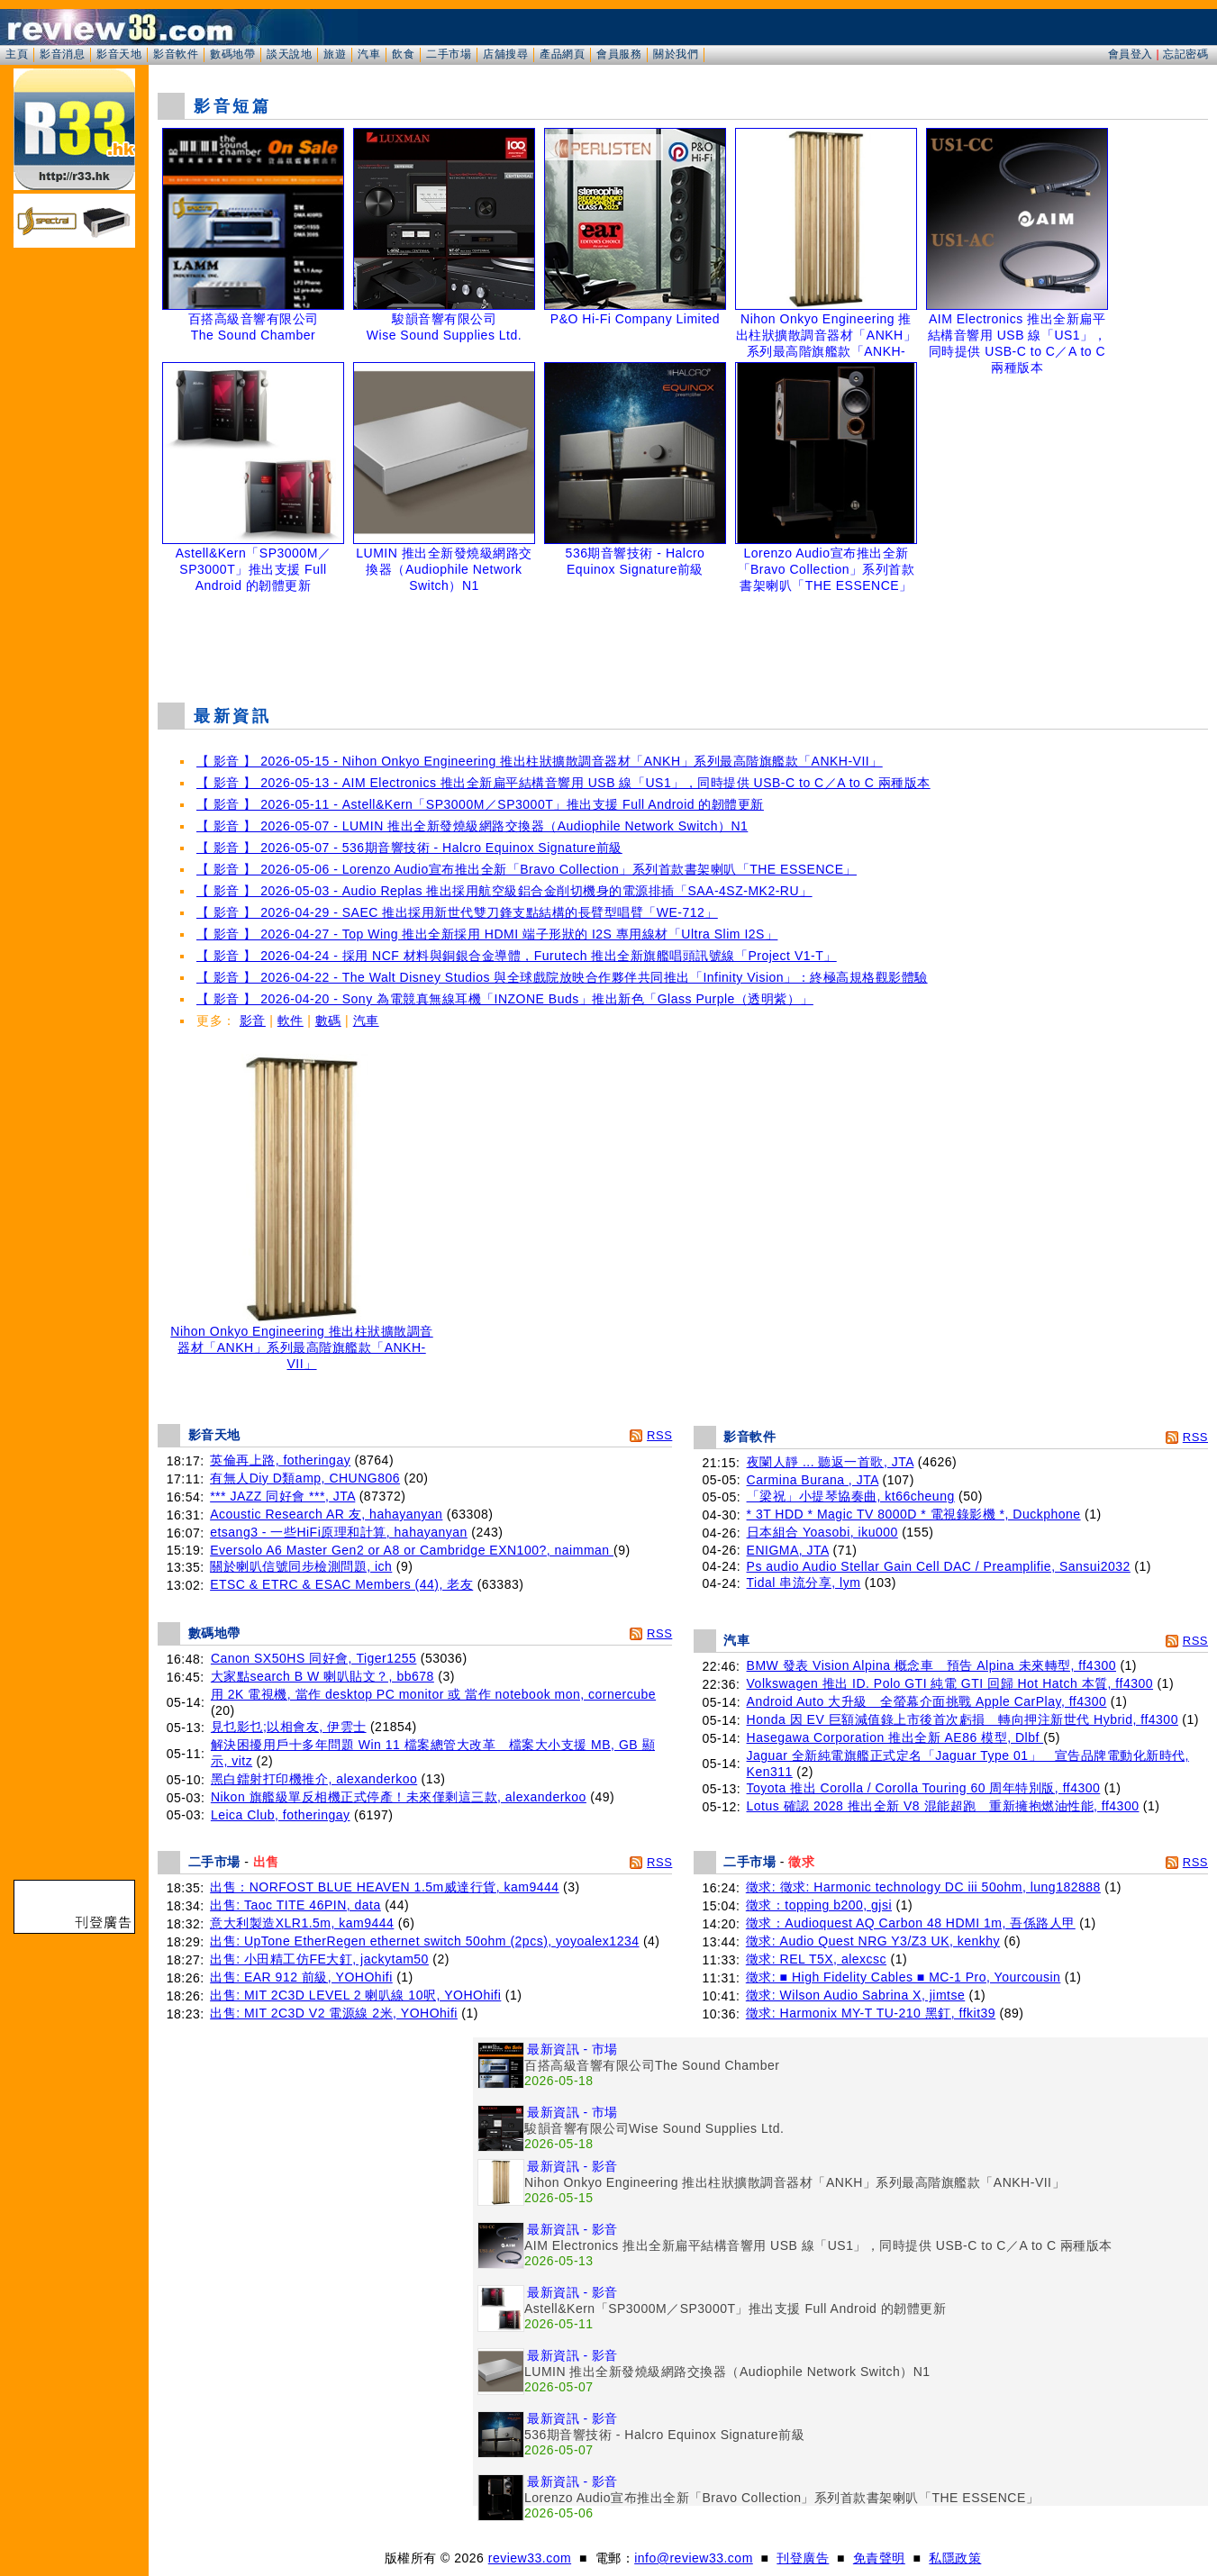 Image resolution: width=1217 pixels, height=2576 pixels. I want to click on 【 影音 】 2026-04-24 - 採用 NCF 材料與銅銀合金導體，Furutech 推出全新旗艦唱頭訊號線「Project V1-T」, so click(516, 955).